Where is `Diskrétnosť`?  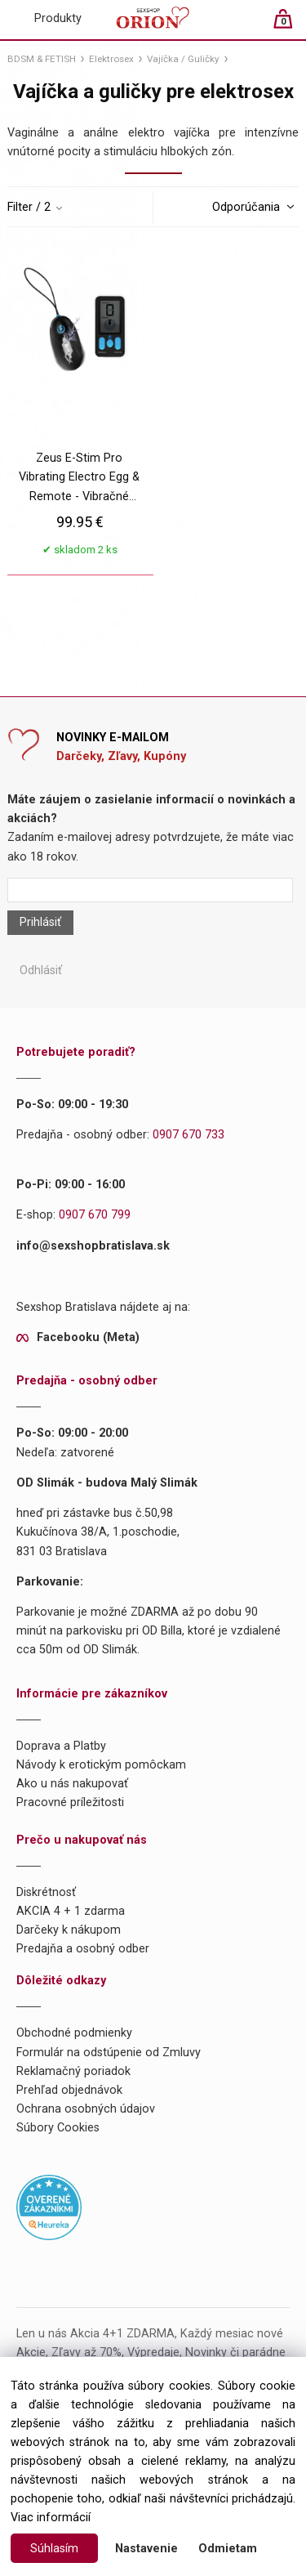
Diskrétnosť is located at coordinates (46, 1892).